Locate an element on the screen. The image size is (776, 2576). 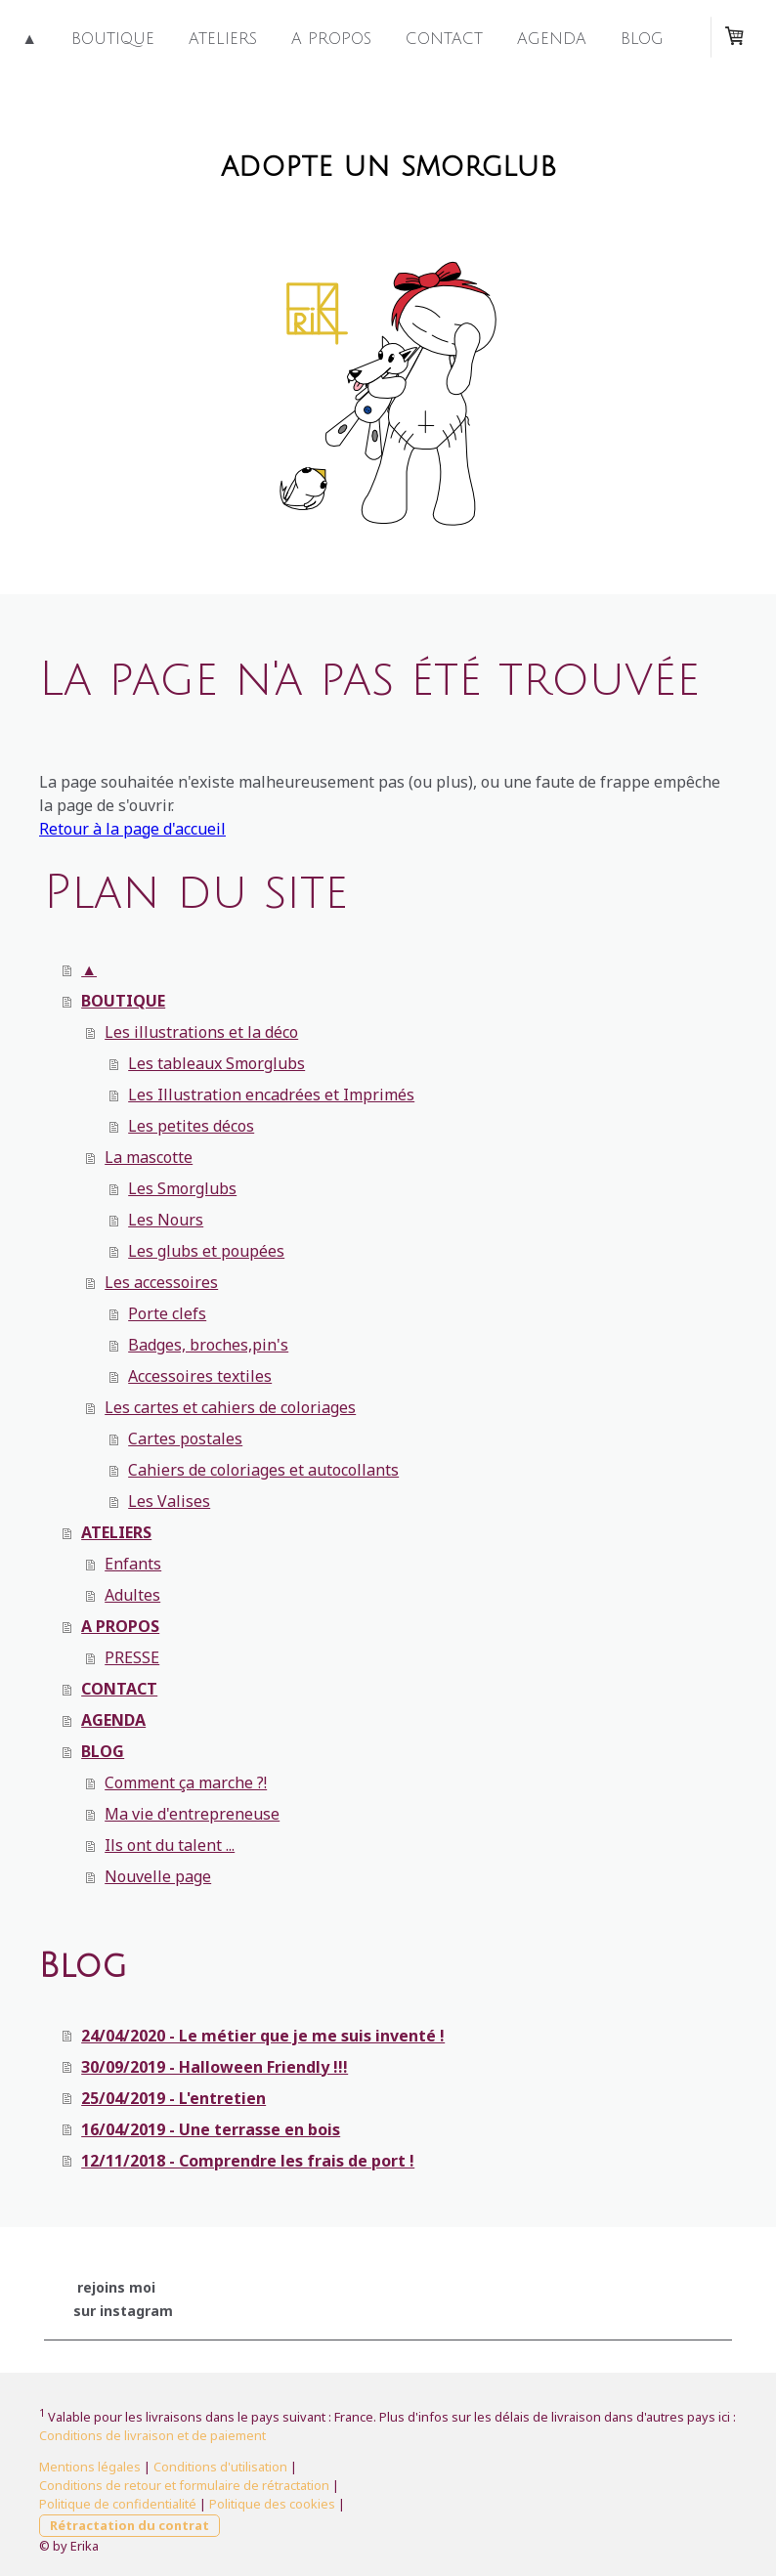
Conditions d'utilisation is located at coordinates (220, 2466).